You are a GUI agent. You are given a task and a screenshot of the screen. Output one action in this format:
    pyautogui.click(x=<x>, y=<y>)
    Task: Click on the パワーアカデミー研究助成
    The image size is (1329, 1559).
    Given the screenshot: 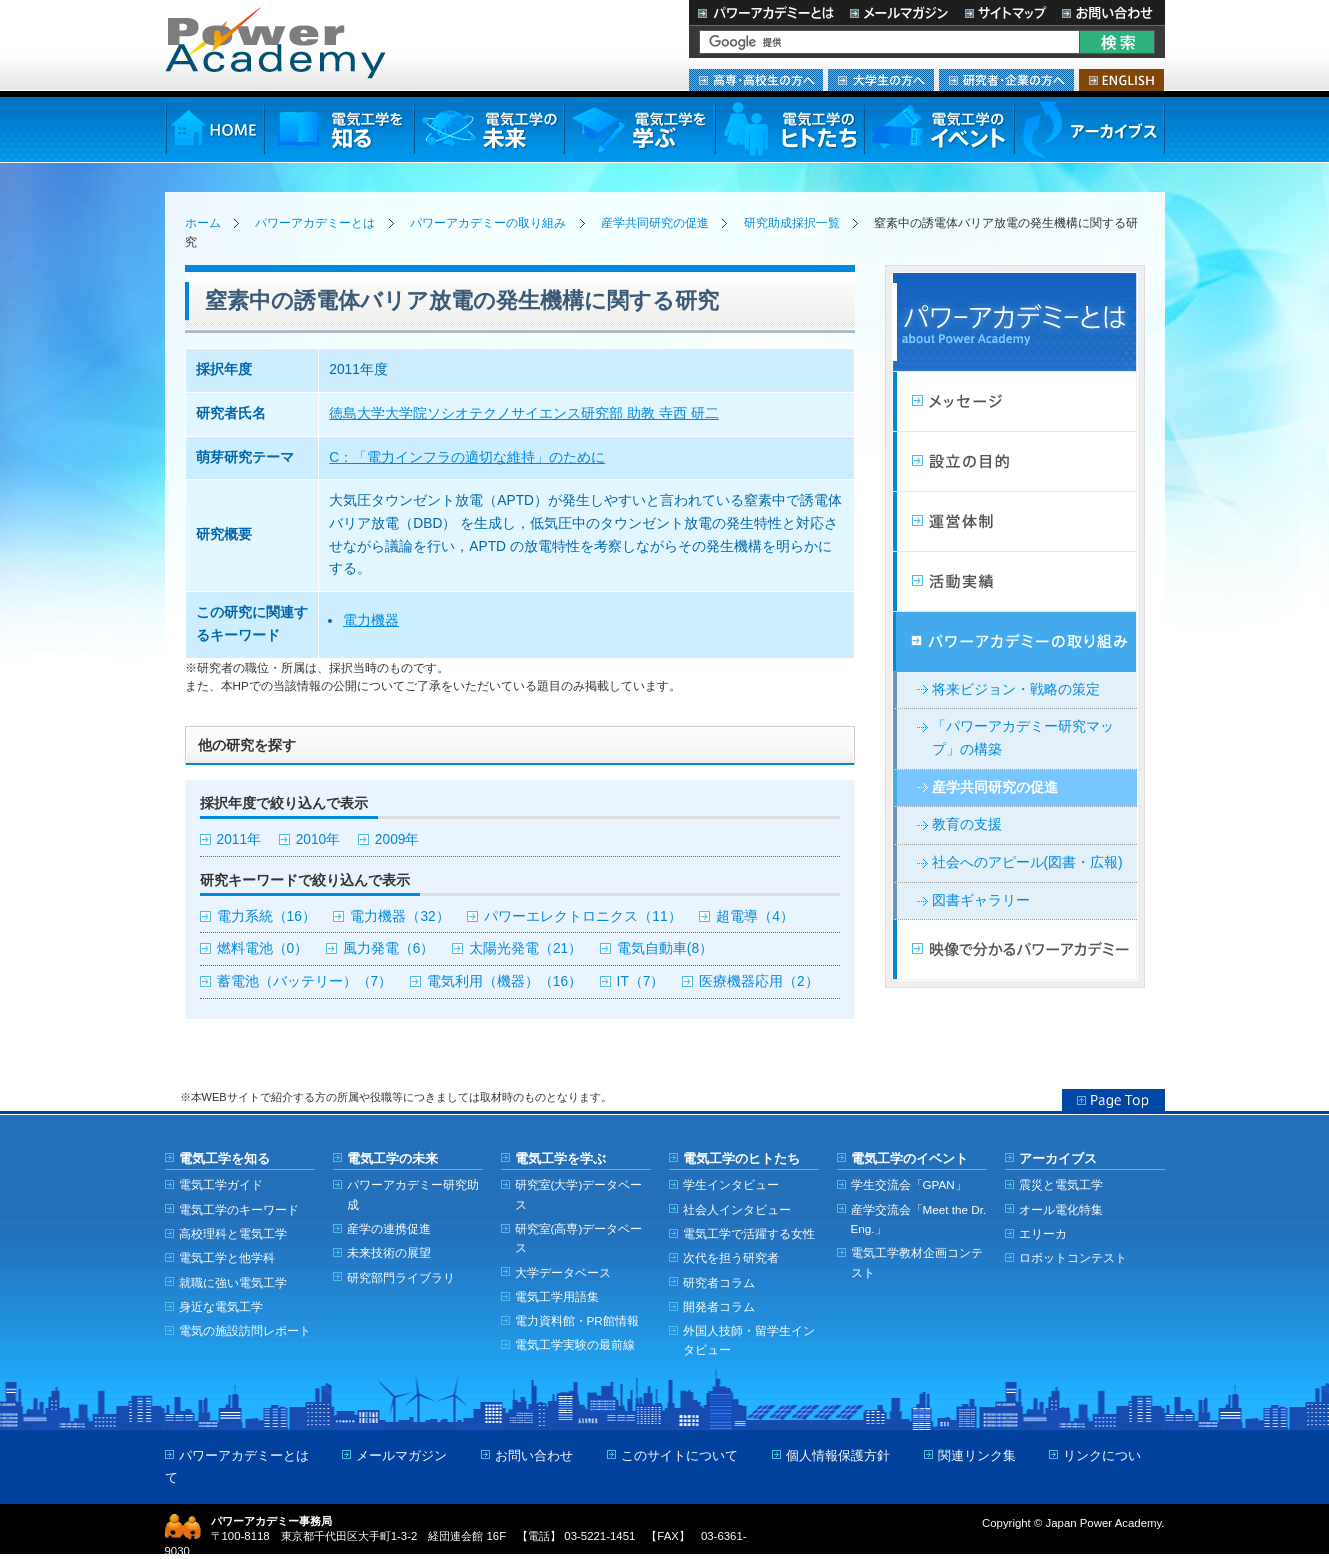 What is the action you would take?
    pyautogui.click(x=413, y=1194)
    